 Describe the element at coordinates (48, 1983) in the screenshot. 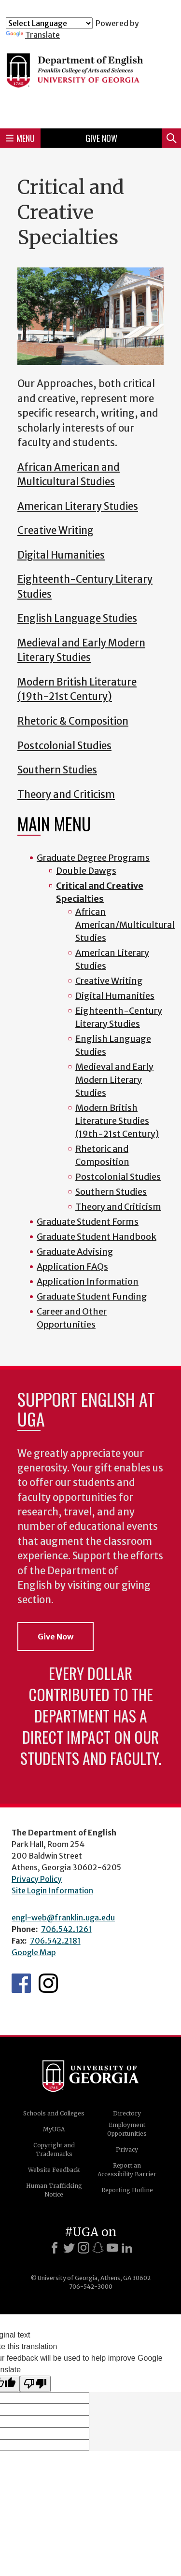

I see `Instagram Feed` at that location.